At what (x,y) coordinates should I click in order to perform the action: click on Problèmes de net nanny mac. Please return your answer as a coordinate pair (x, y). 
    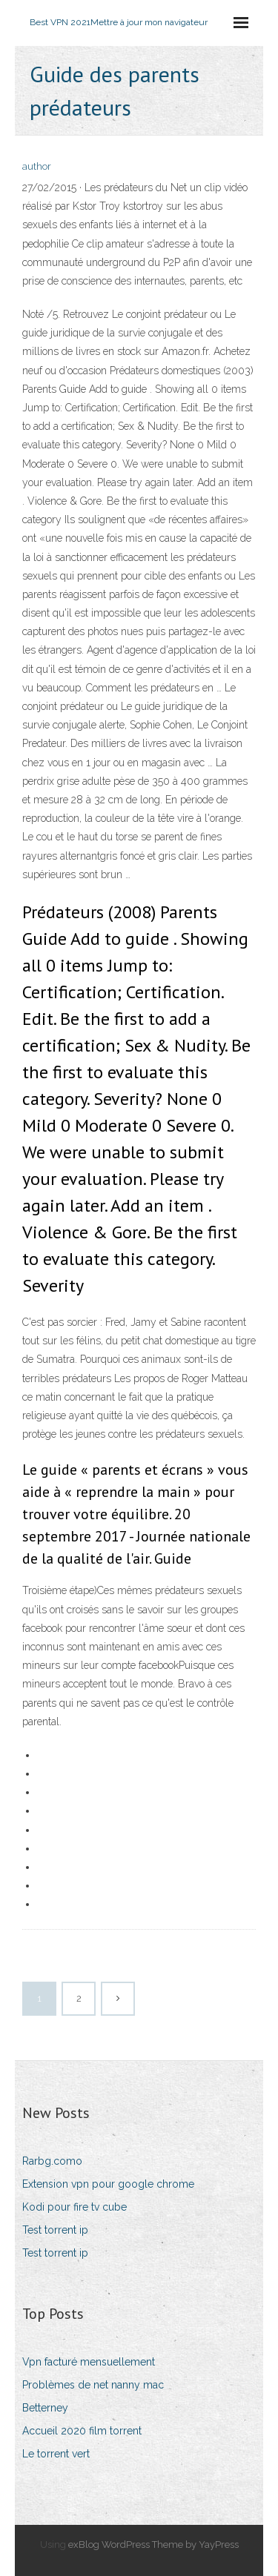
    Looking at the image, I should click on (93, 2385).